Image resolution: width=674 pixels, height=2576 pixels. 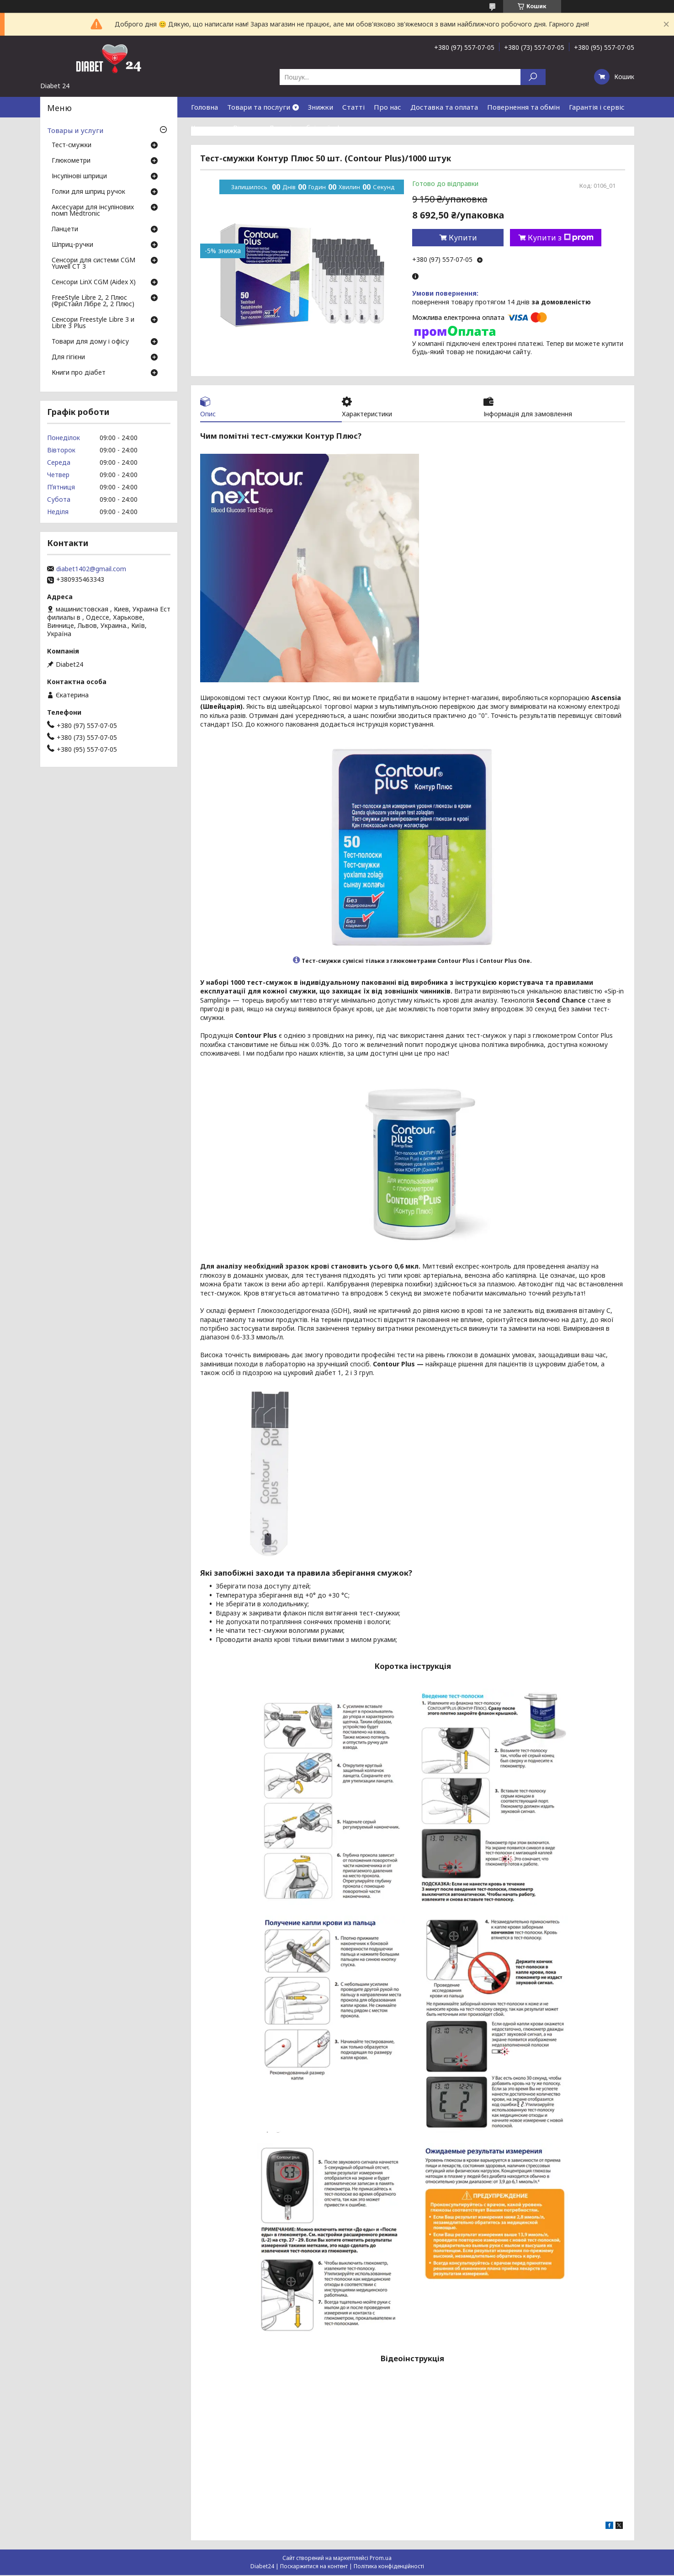 I want to click on Контакти, so click(x=207, y=127).